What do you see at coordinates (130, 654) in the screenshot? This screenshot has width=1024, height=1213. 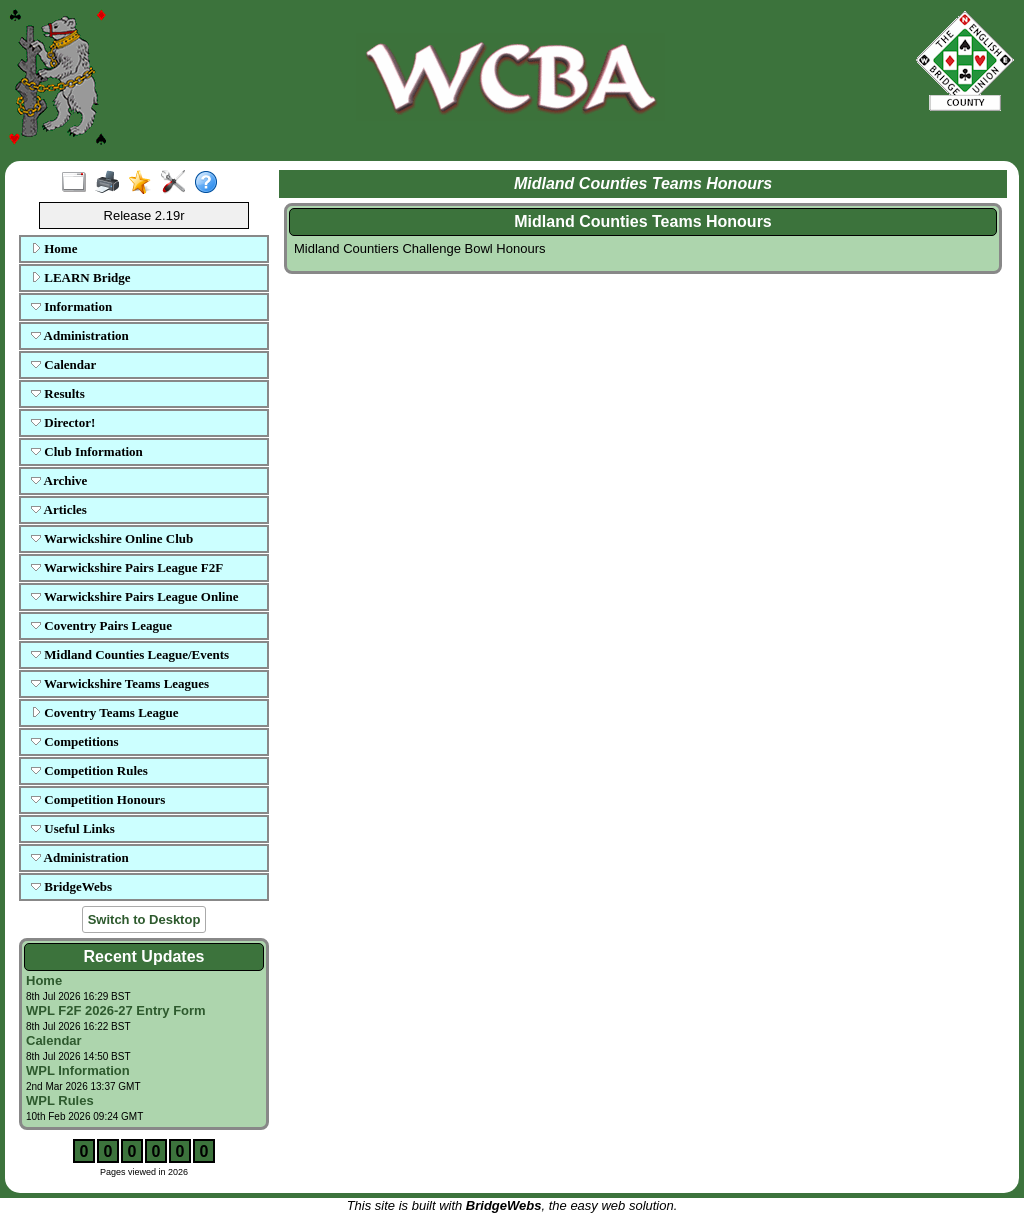 I see `Midland Counties League/Events` at bounding box center [130, 654].